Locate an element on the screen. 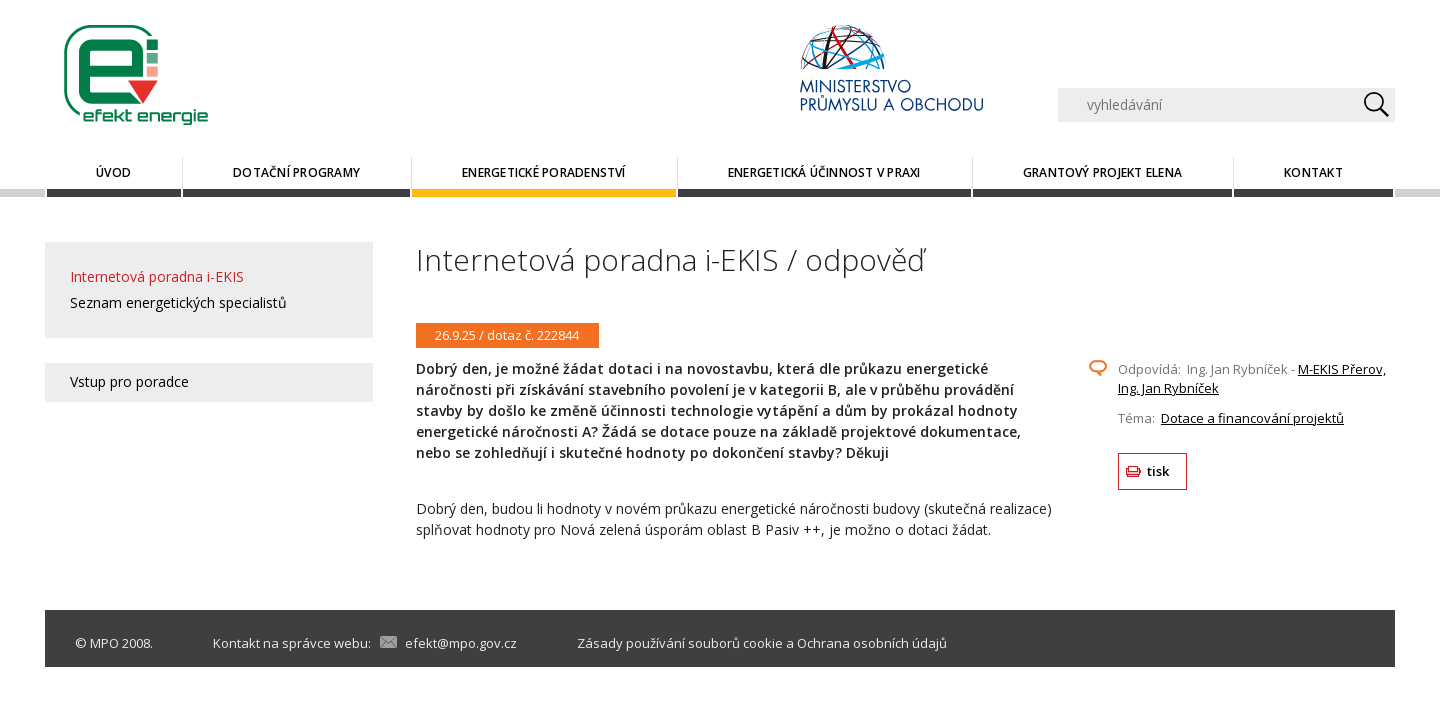  Úvod is located at coordinates (113, 172).